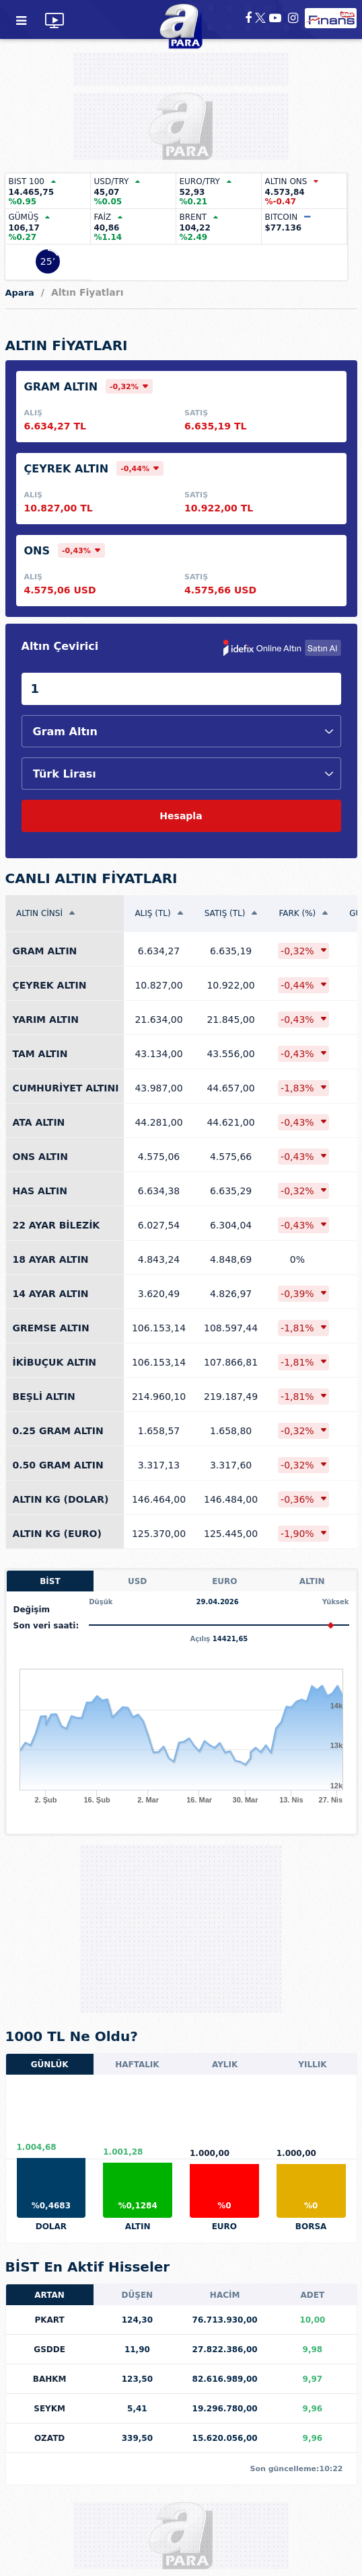 Image resolution: width=362 pixels, height=2576 pixels. I want to click on AYLIK, so click(225, 2064).